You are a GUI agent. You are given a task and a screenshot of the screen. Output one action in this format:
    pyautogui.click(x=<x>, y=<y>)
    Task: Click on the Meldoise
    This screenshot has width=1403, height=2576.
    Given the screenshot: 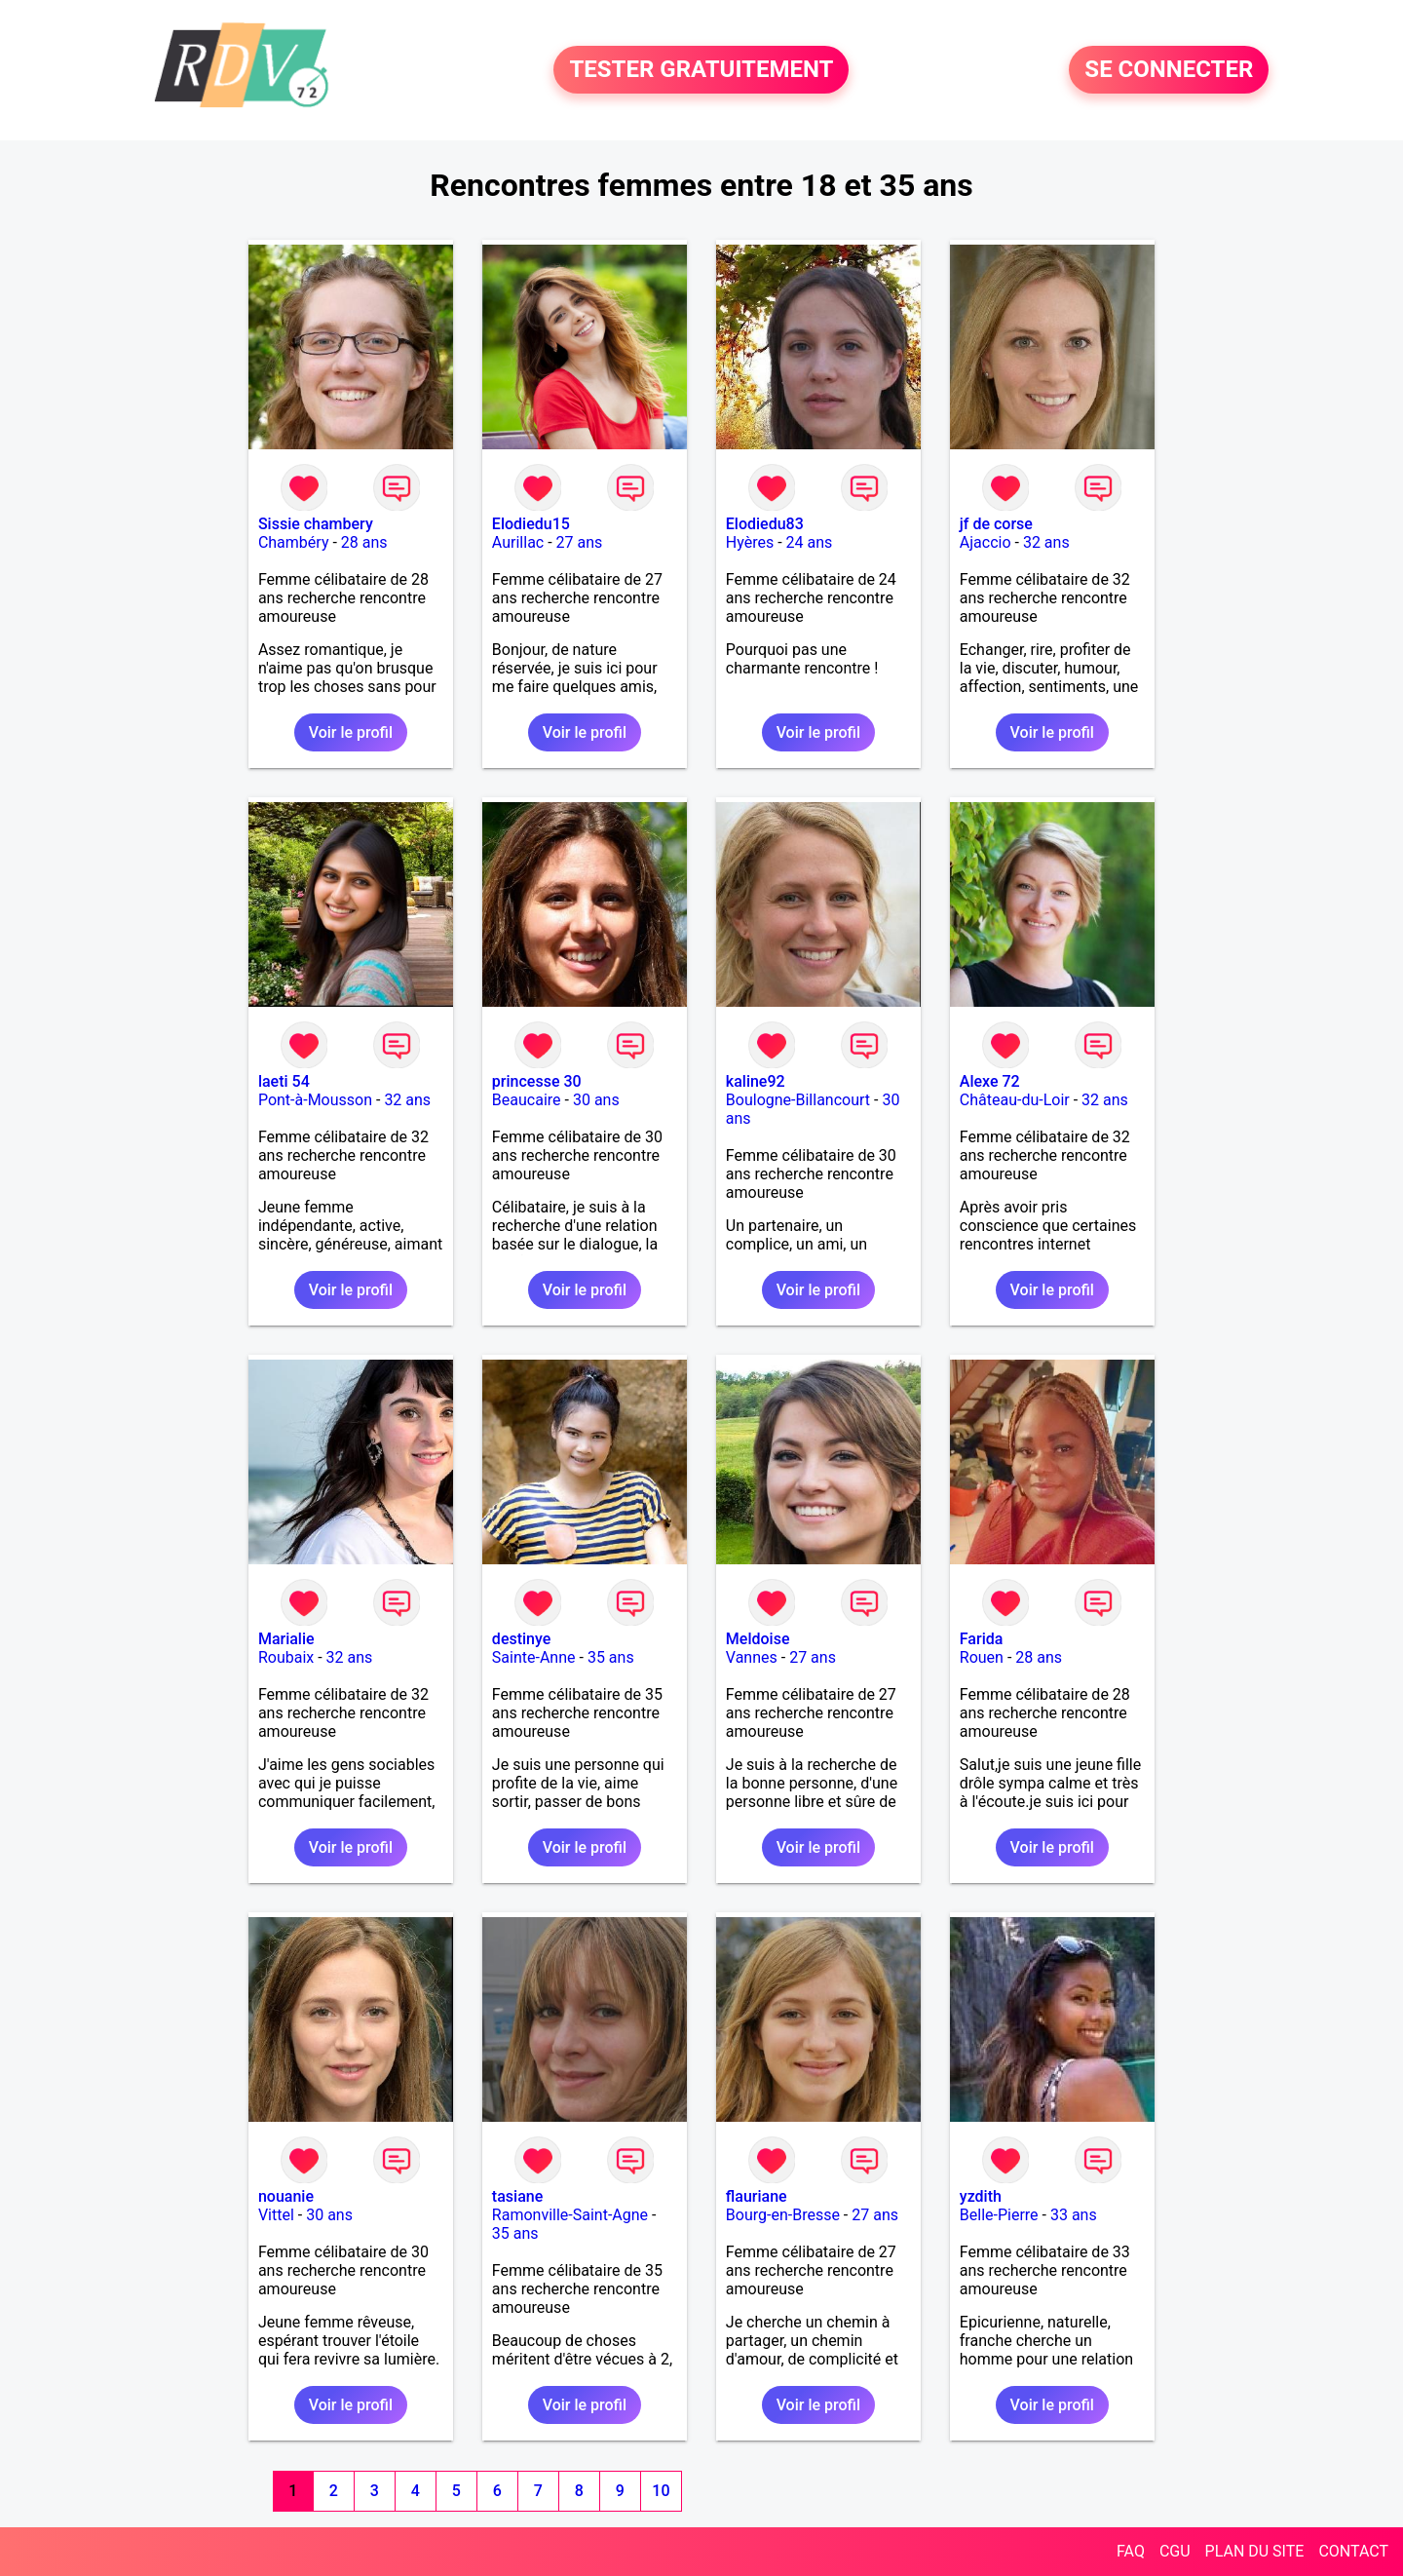 What is the action you would take?
    pyautogui.click(x=758, y=1639)
    